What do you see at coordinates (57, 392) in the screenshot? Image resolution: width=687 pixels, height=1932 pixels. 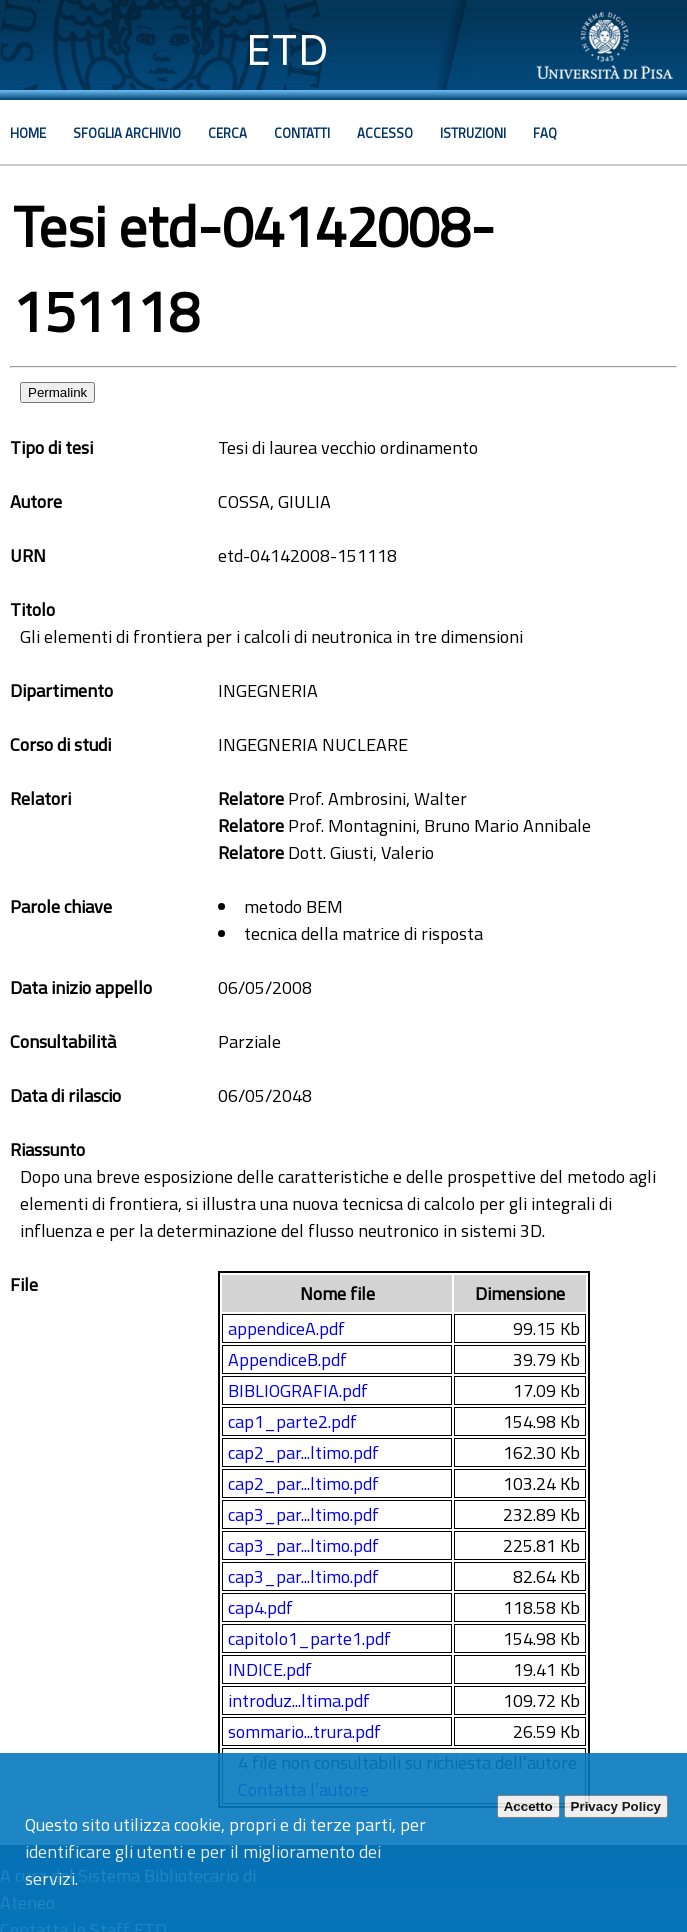 I see `Permalink` at bounding box center [57, 392].